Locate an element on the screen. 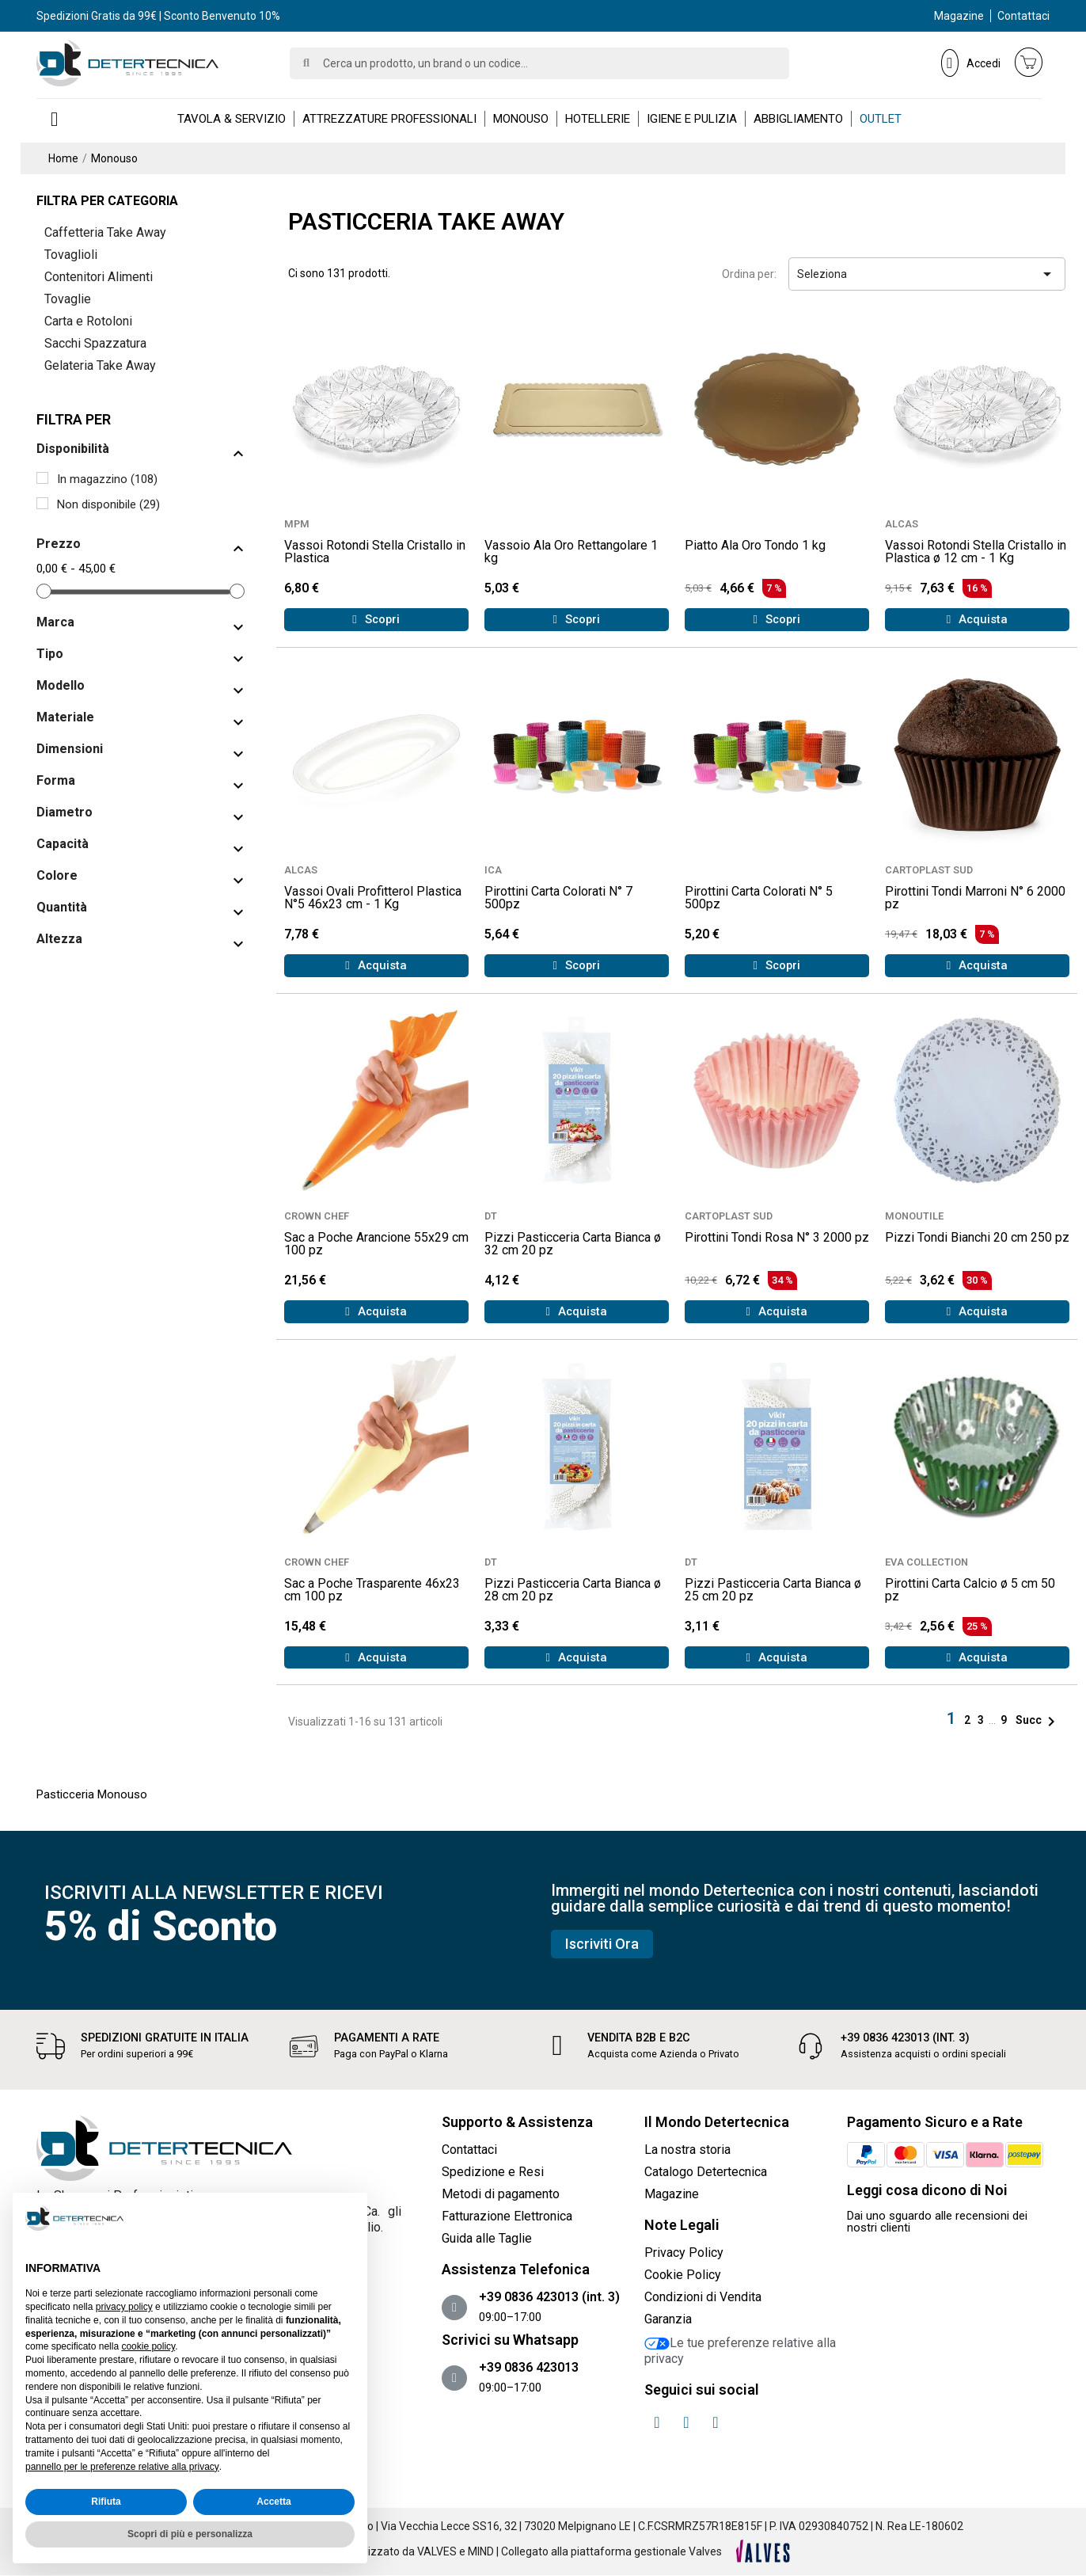 Image resolution: width=1086 pixels, height=2576 pixels. Pirottini Carta Calcio ø 5 cm 50 pz is located at coordinates (970, 1590).